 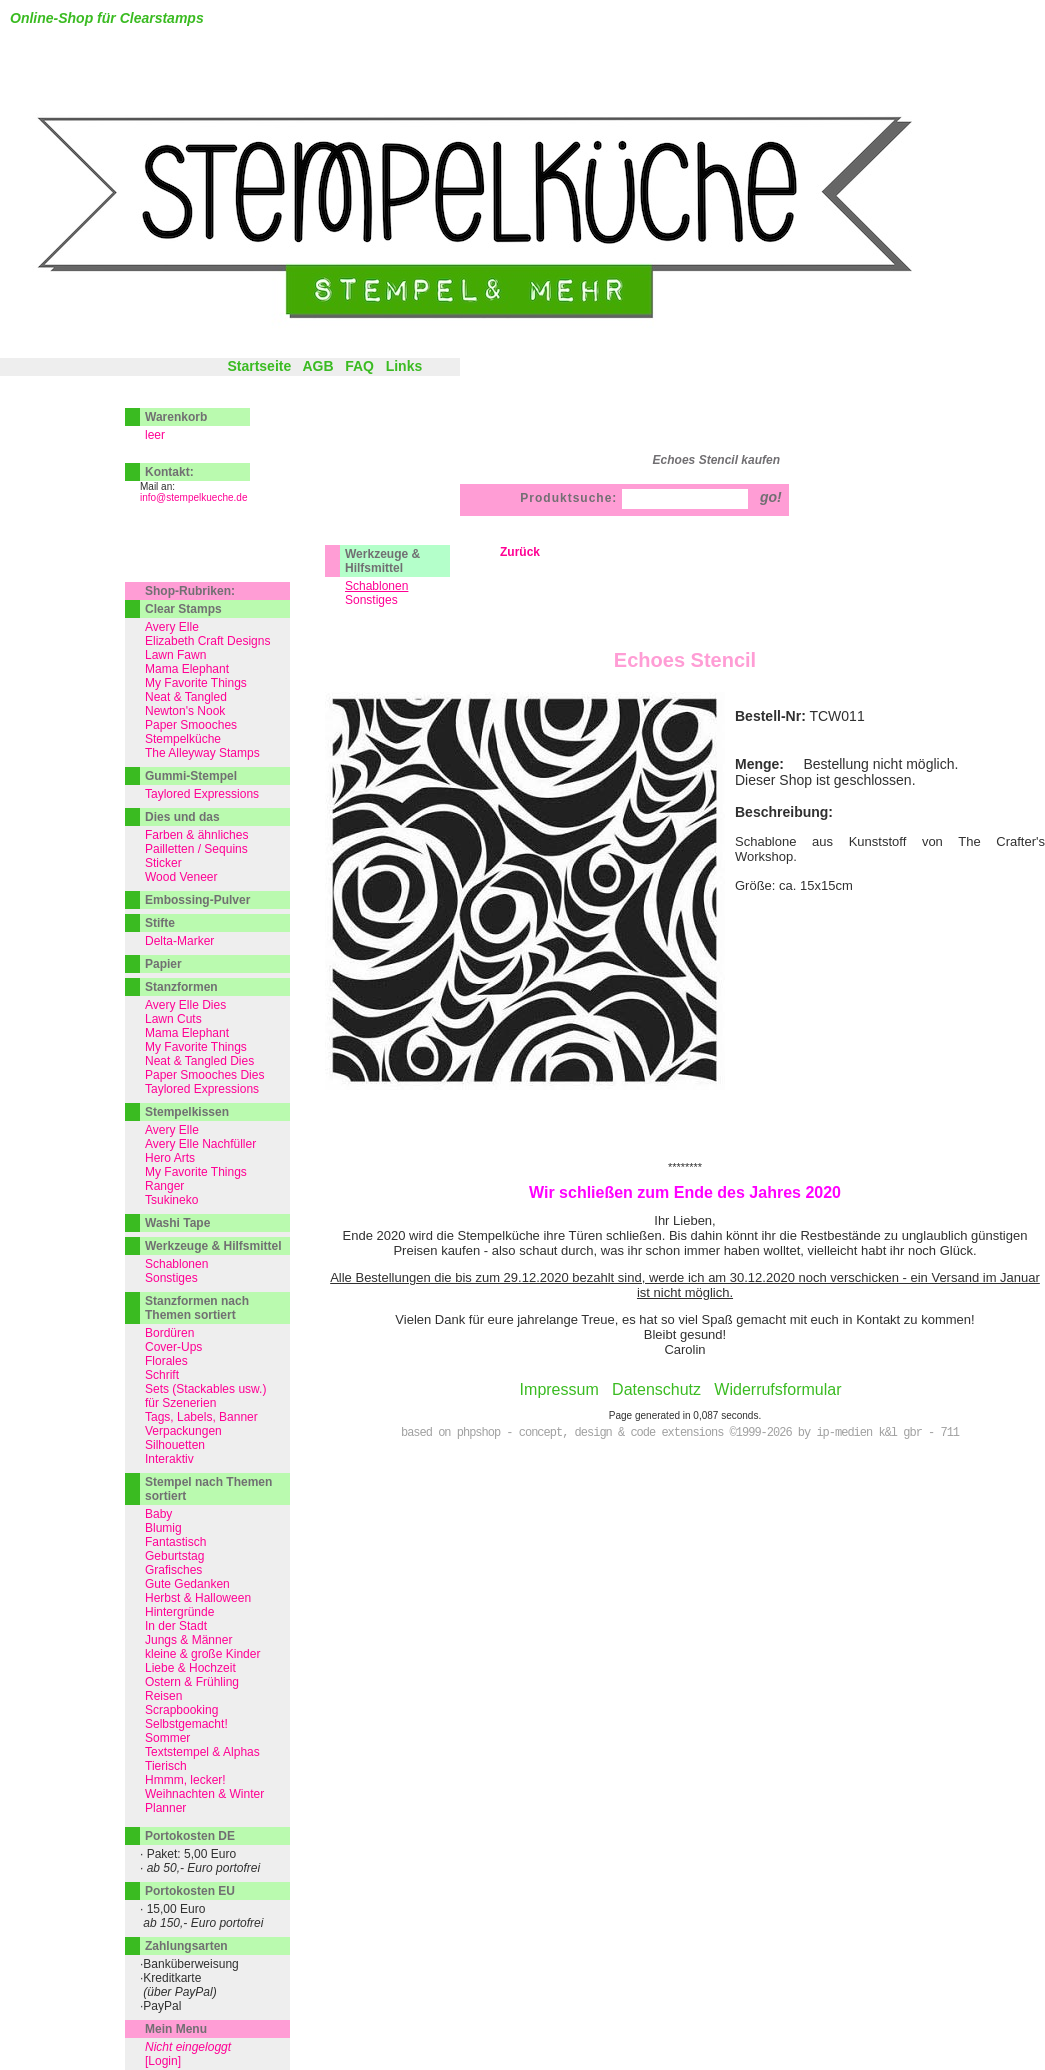 I want to click on Ostern & Frühling, so click(x=192, y=1682).